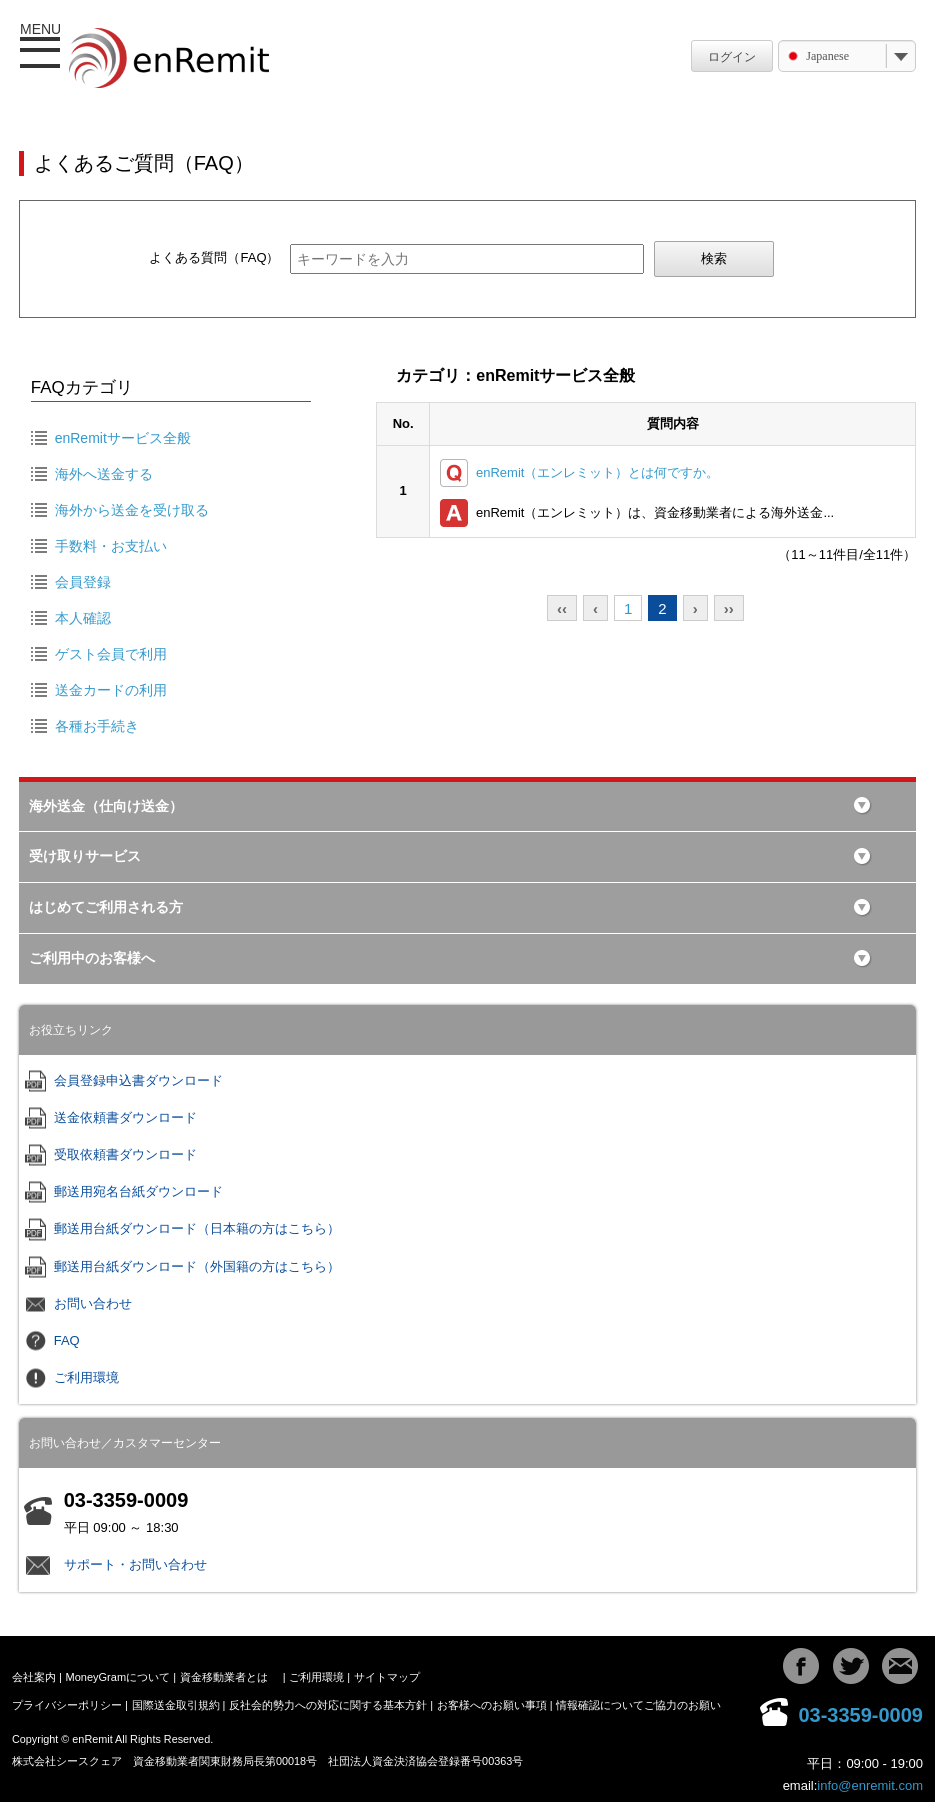  I want to click on enRemitサービス全般, so click(123, 438).